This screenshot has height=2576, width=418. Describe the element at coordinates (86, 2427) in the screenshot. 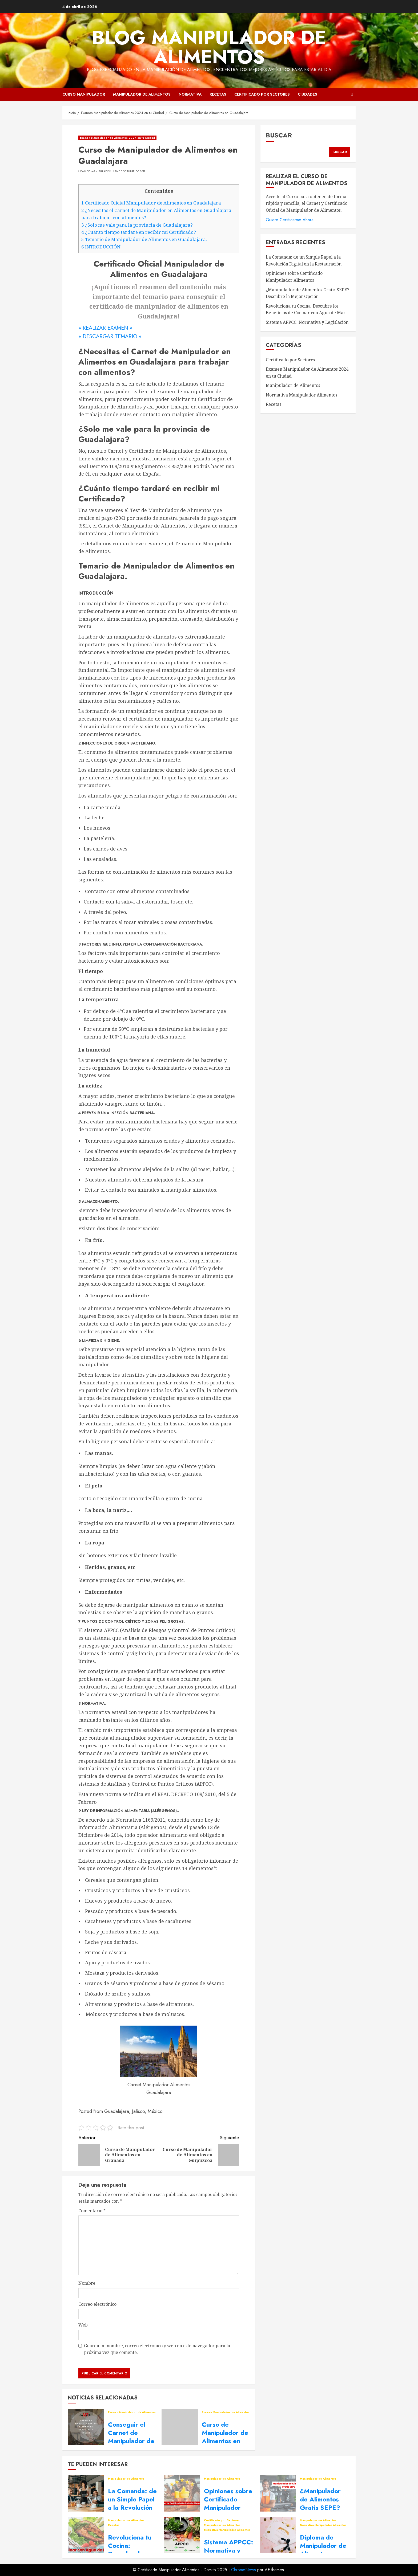

I see `[Conseguir el Carnet de Manipulador de Alimentos en tu Ciudad]` at that location.